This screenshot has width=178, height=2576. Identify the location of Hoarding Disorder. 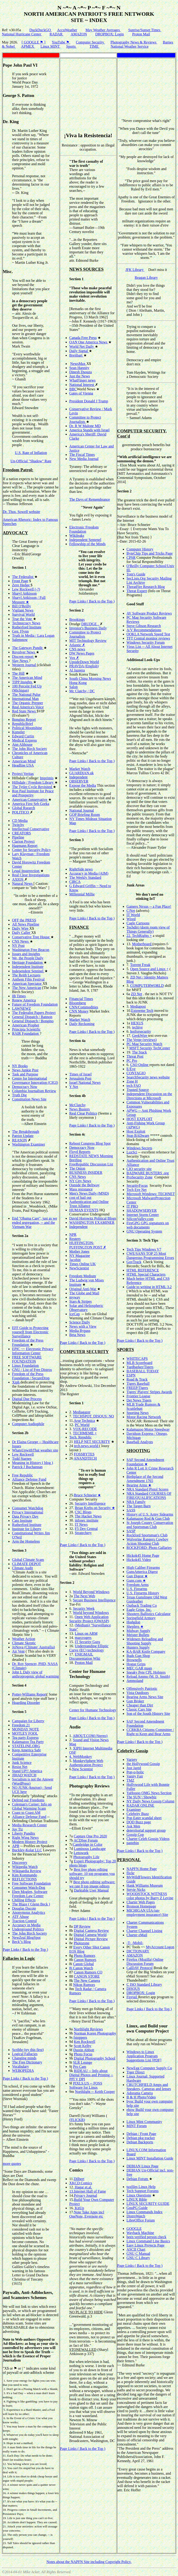
(26, 1703).